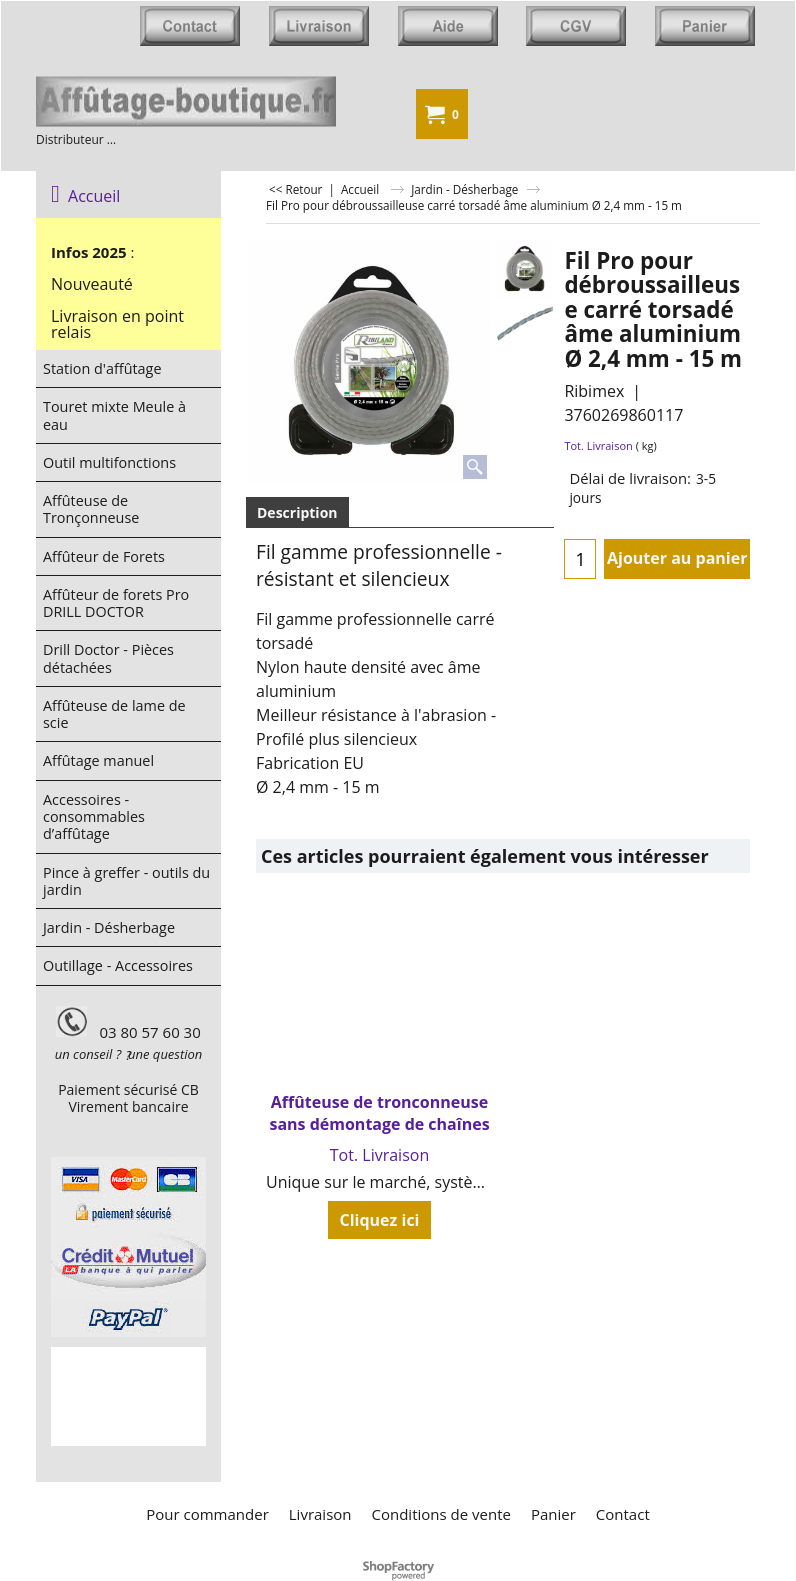  I want to click on Tot. Livraison, so click(598, 445).